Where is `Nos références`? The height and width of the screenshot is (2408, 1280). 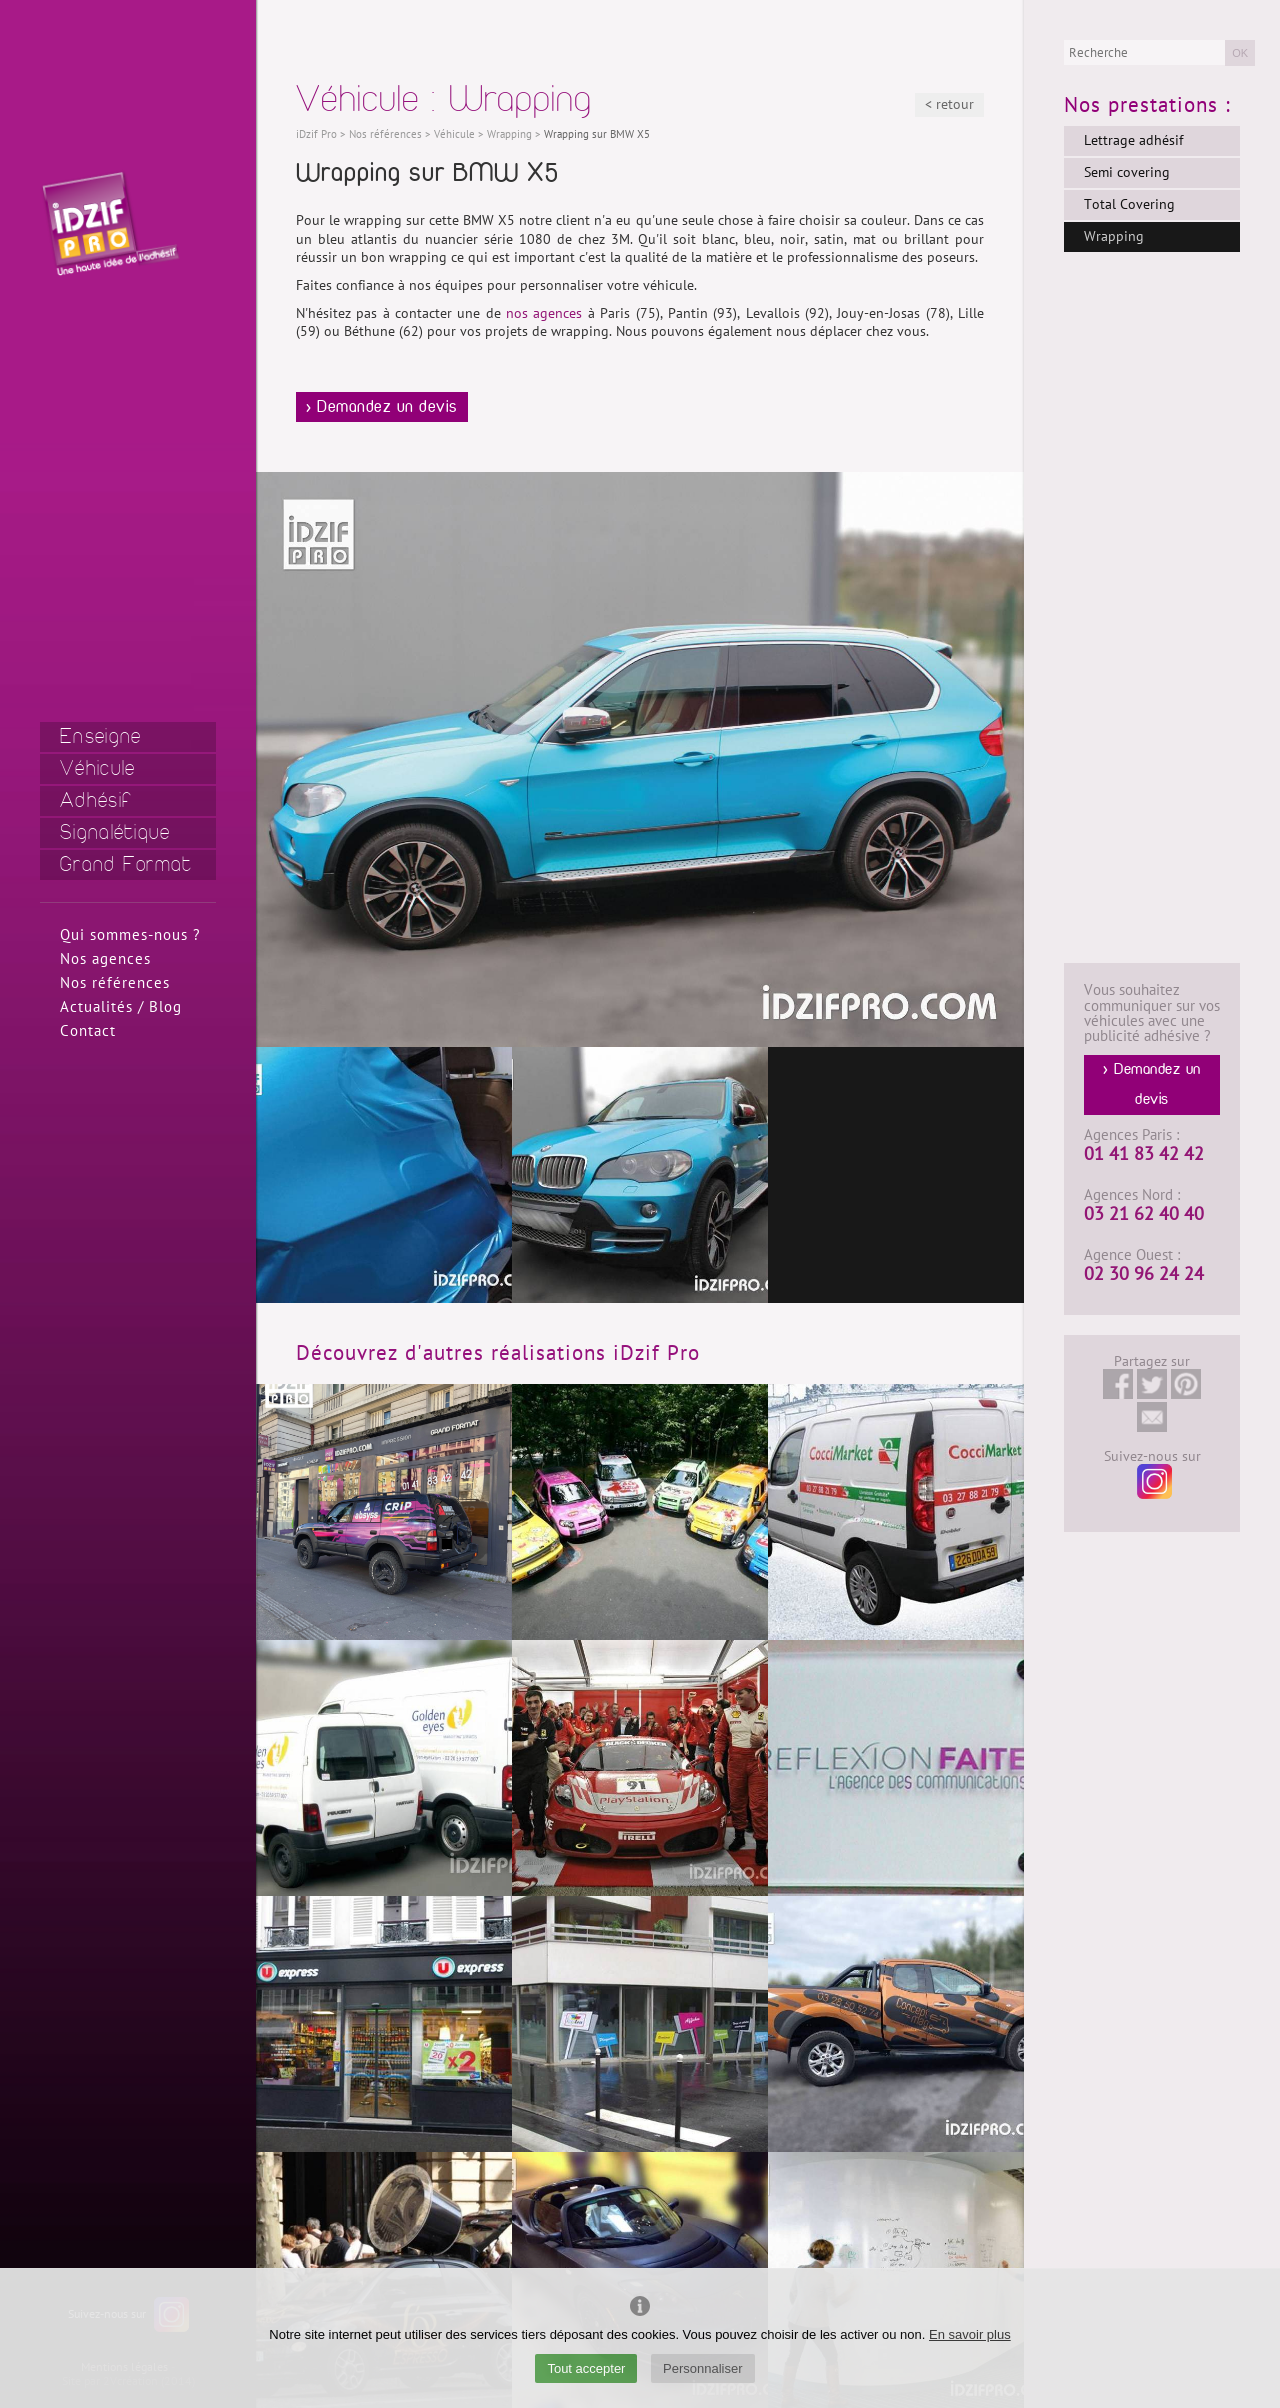 Nos références is located at coordinates (115, 983).